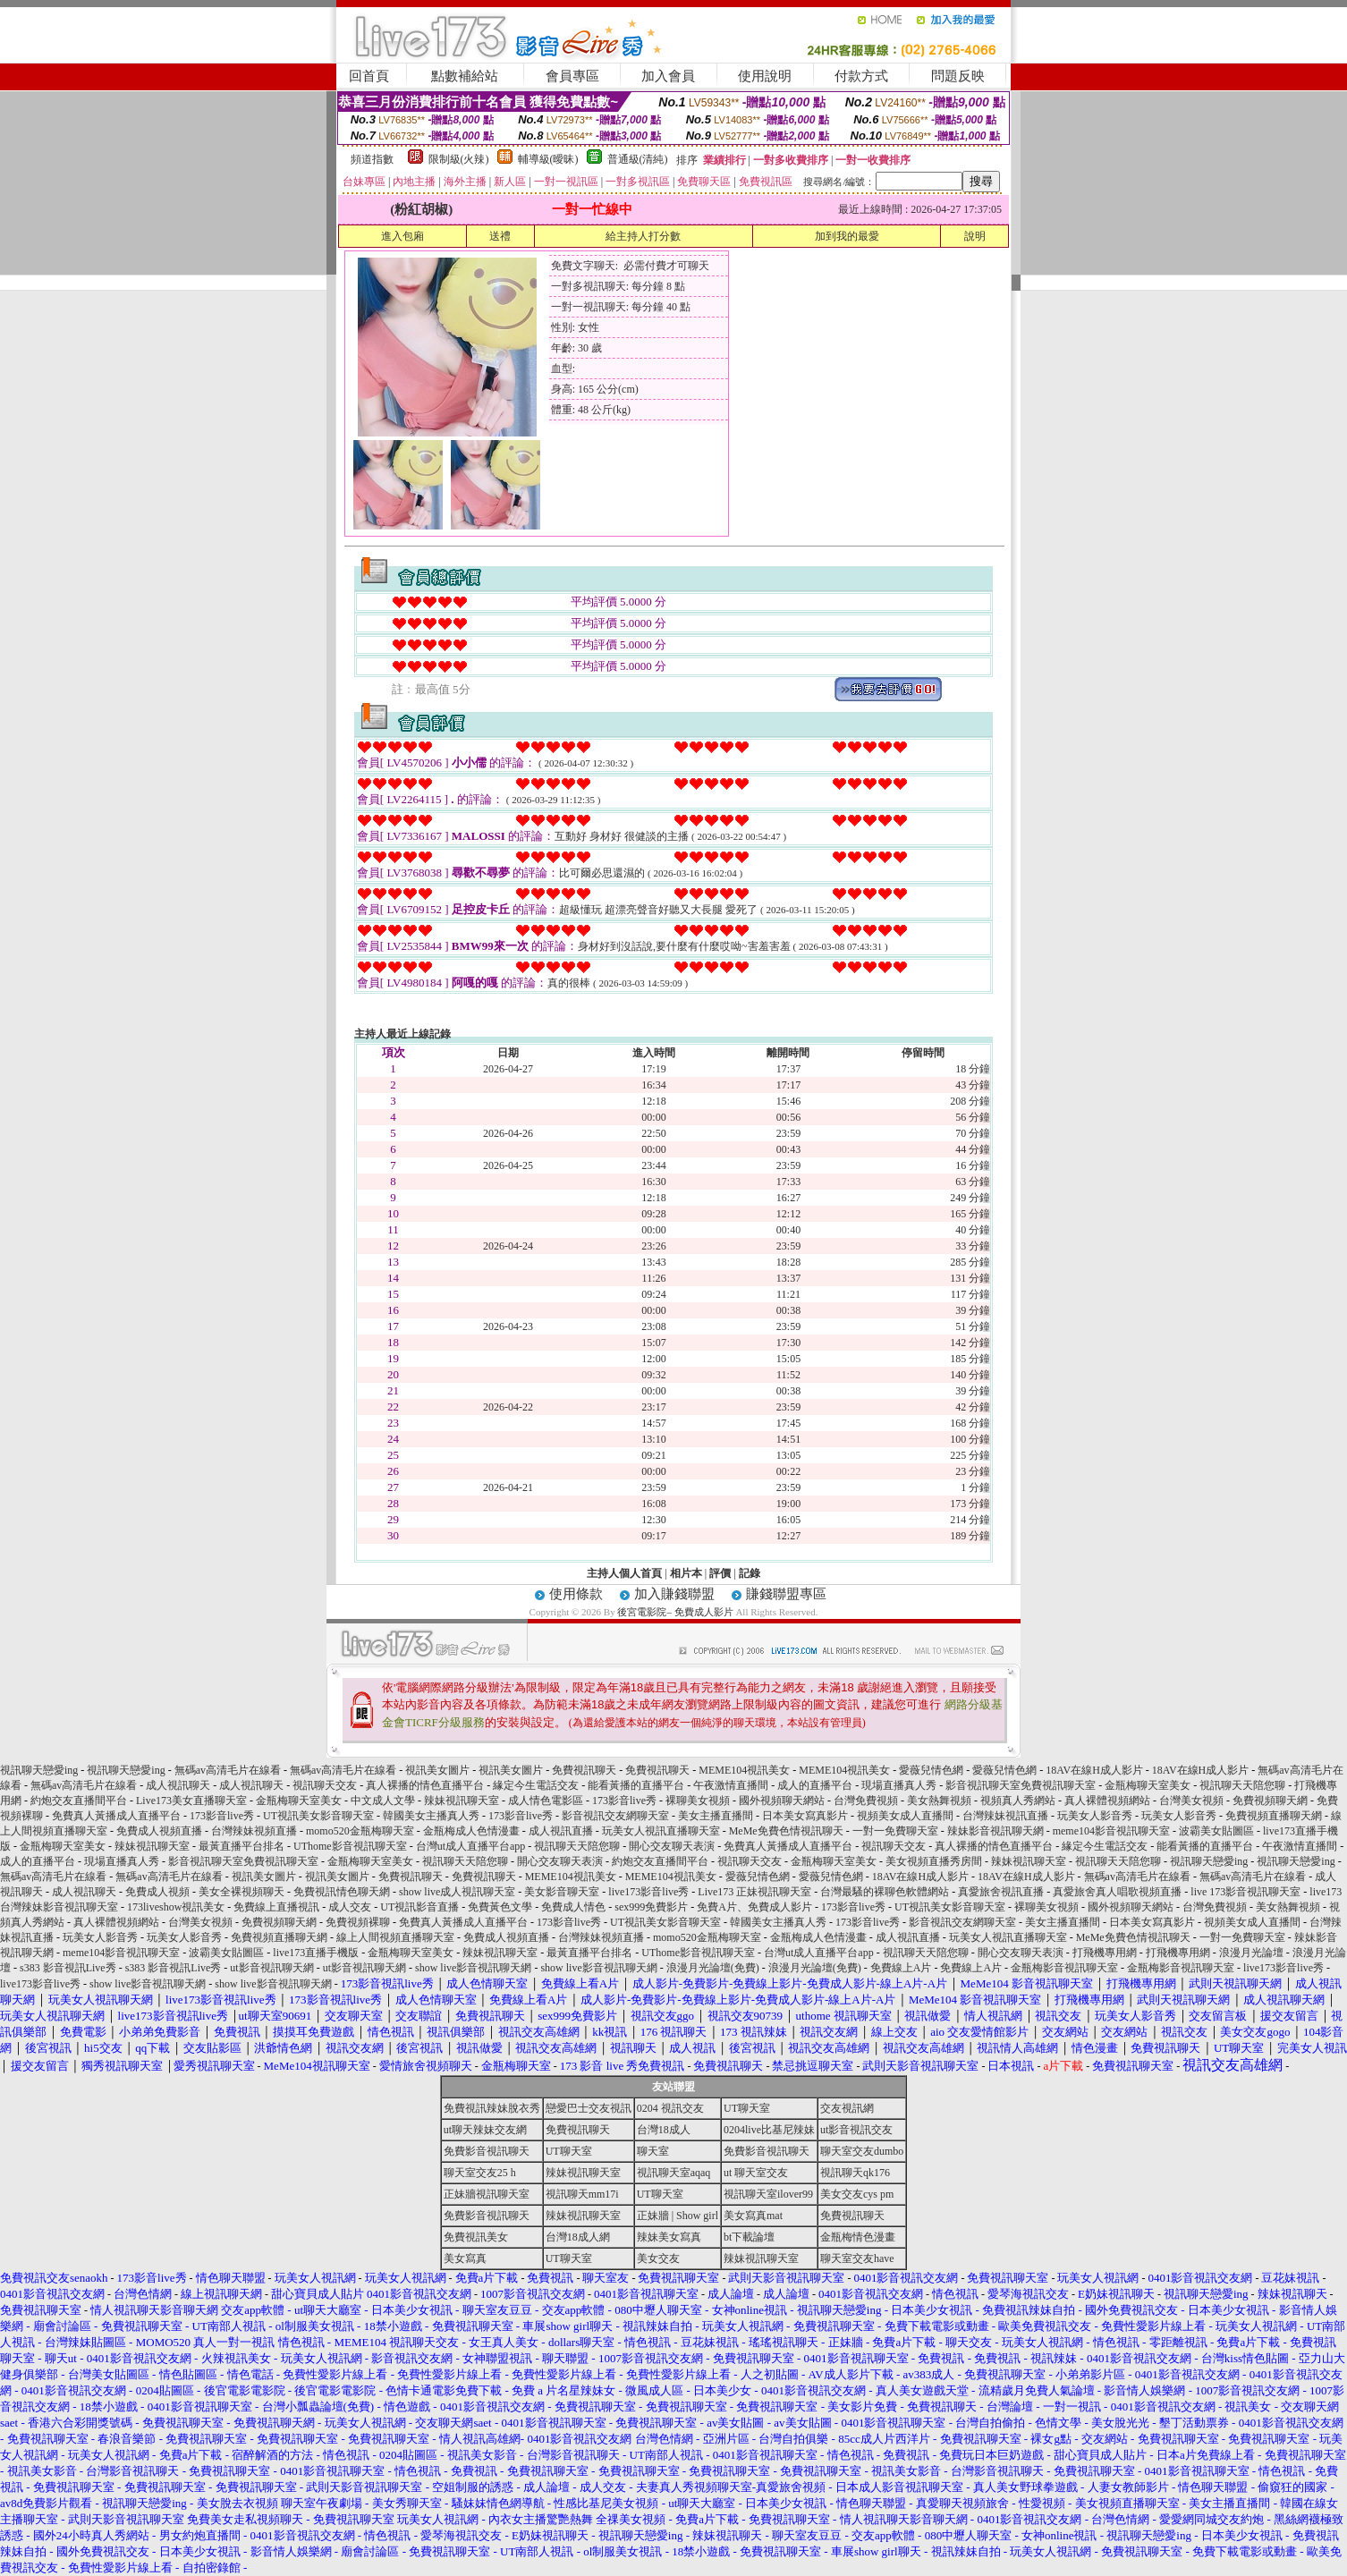  What do you see at coordinates (341, 1891) in the screenshot?
I see `免費視訊情色聊天網` at bounding box center [341, 1891].